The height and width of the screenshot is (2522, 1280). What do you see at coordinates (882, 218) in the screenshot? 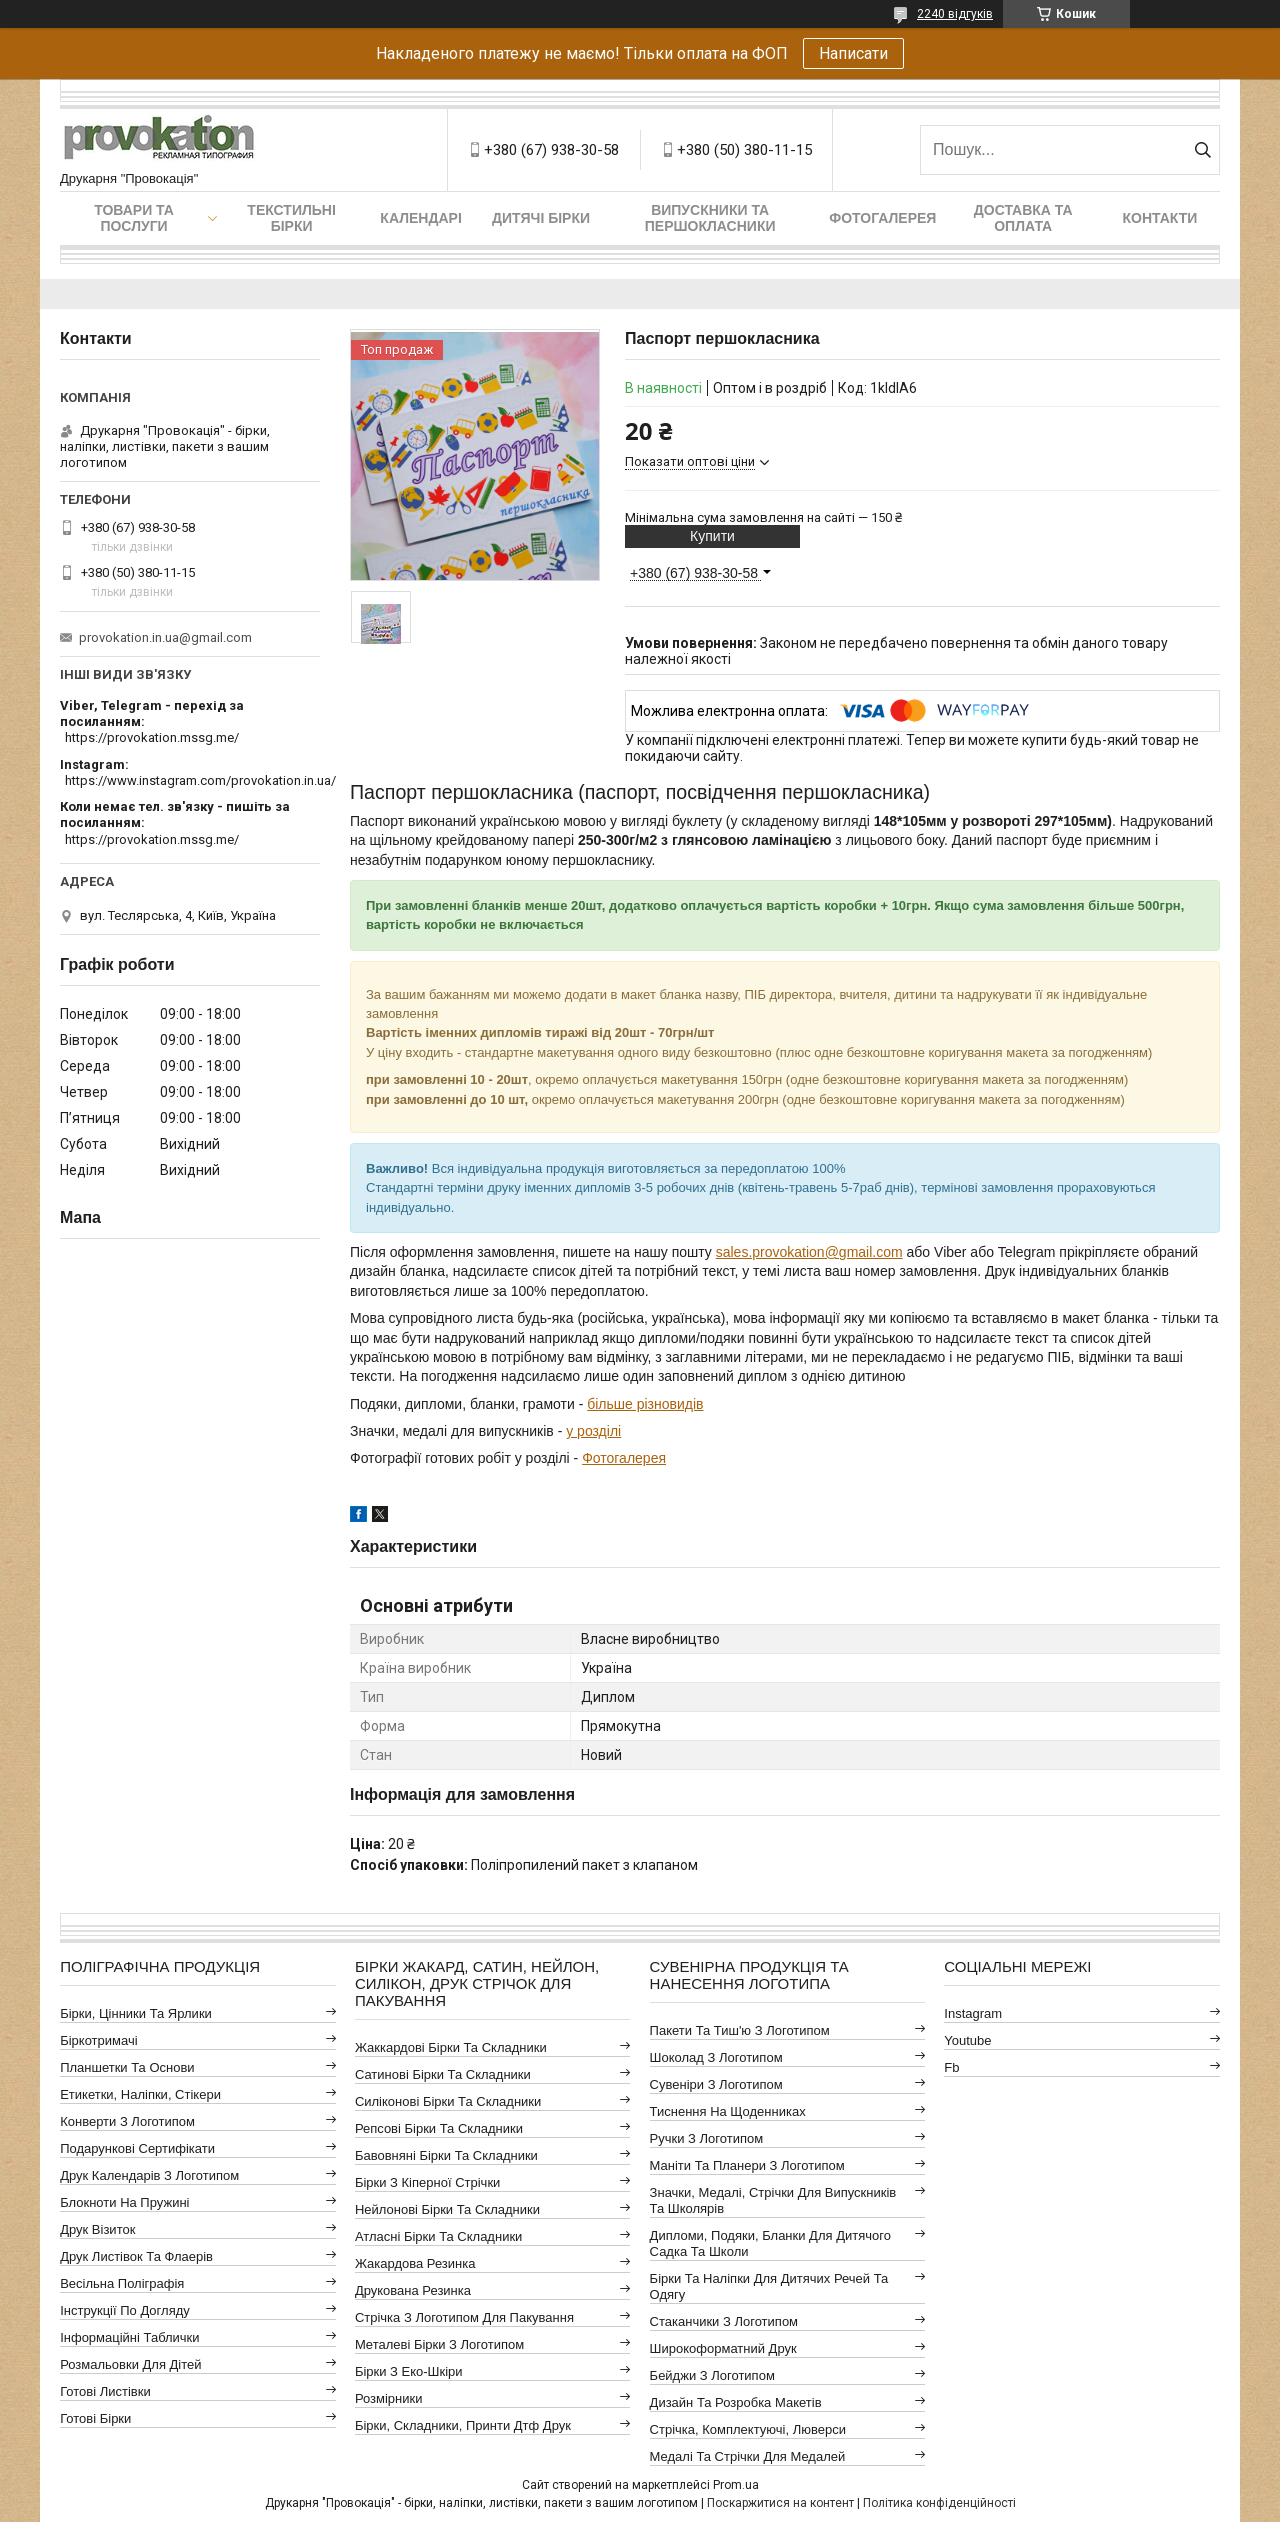
I see `Фотогалерея` at bounding box center [882, 218].